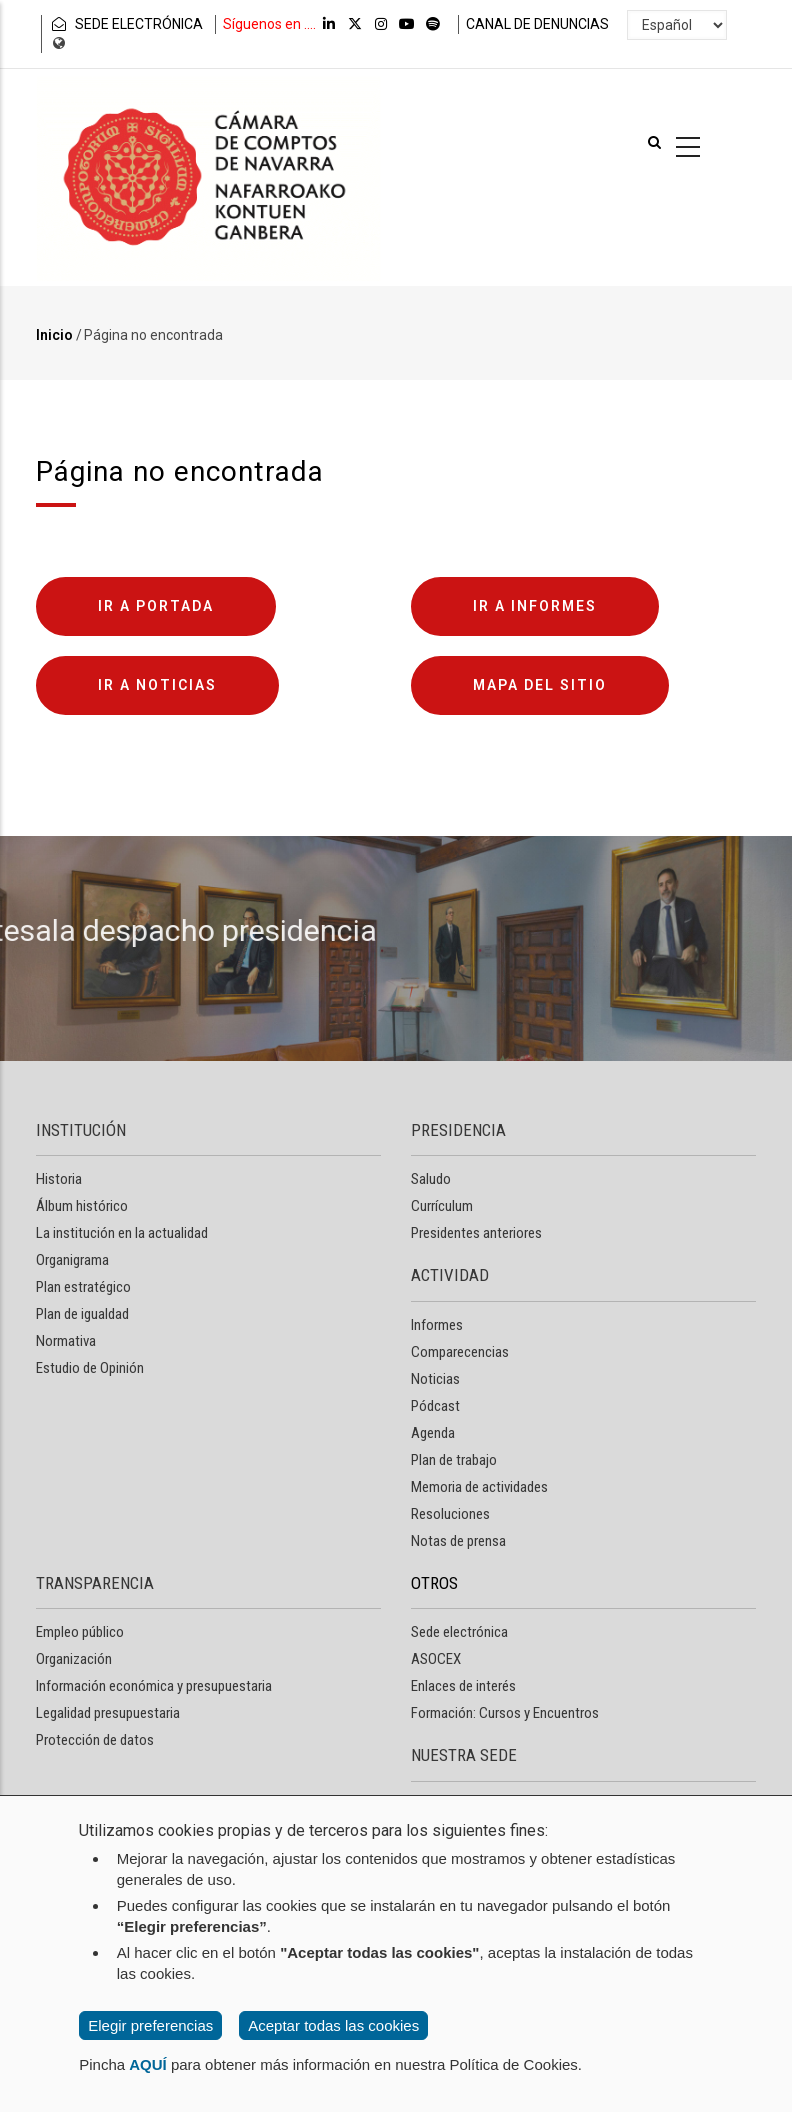 This screenshot has height=2112, width=792. What do you see at coordinates (476, 1233) in the screenshot?
I see `Presidentes anteriores` at bounding box center [476, 1233].